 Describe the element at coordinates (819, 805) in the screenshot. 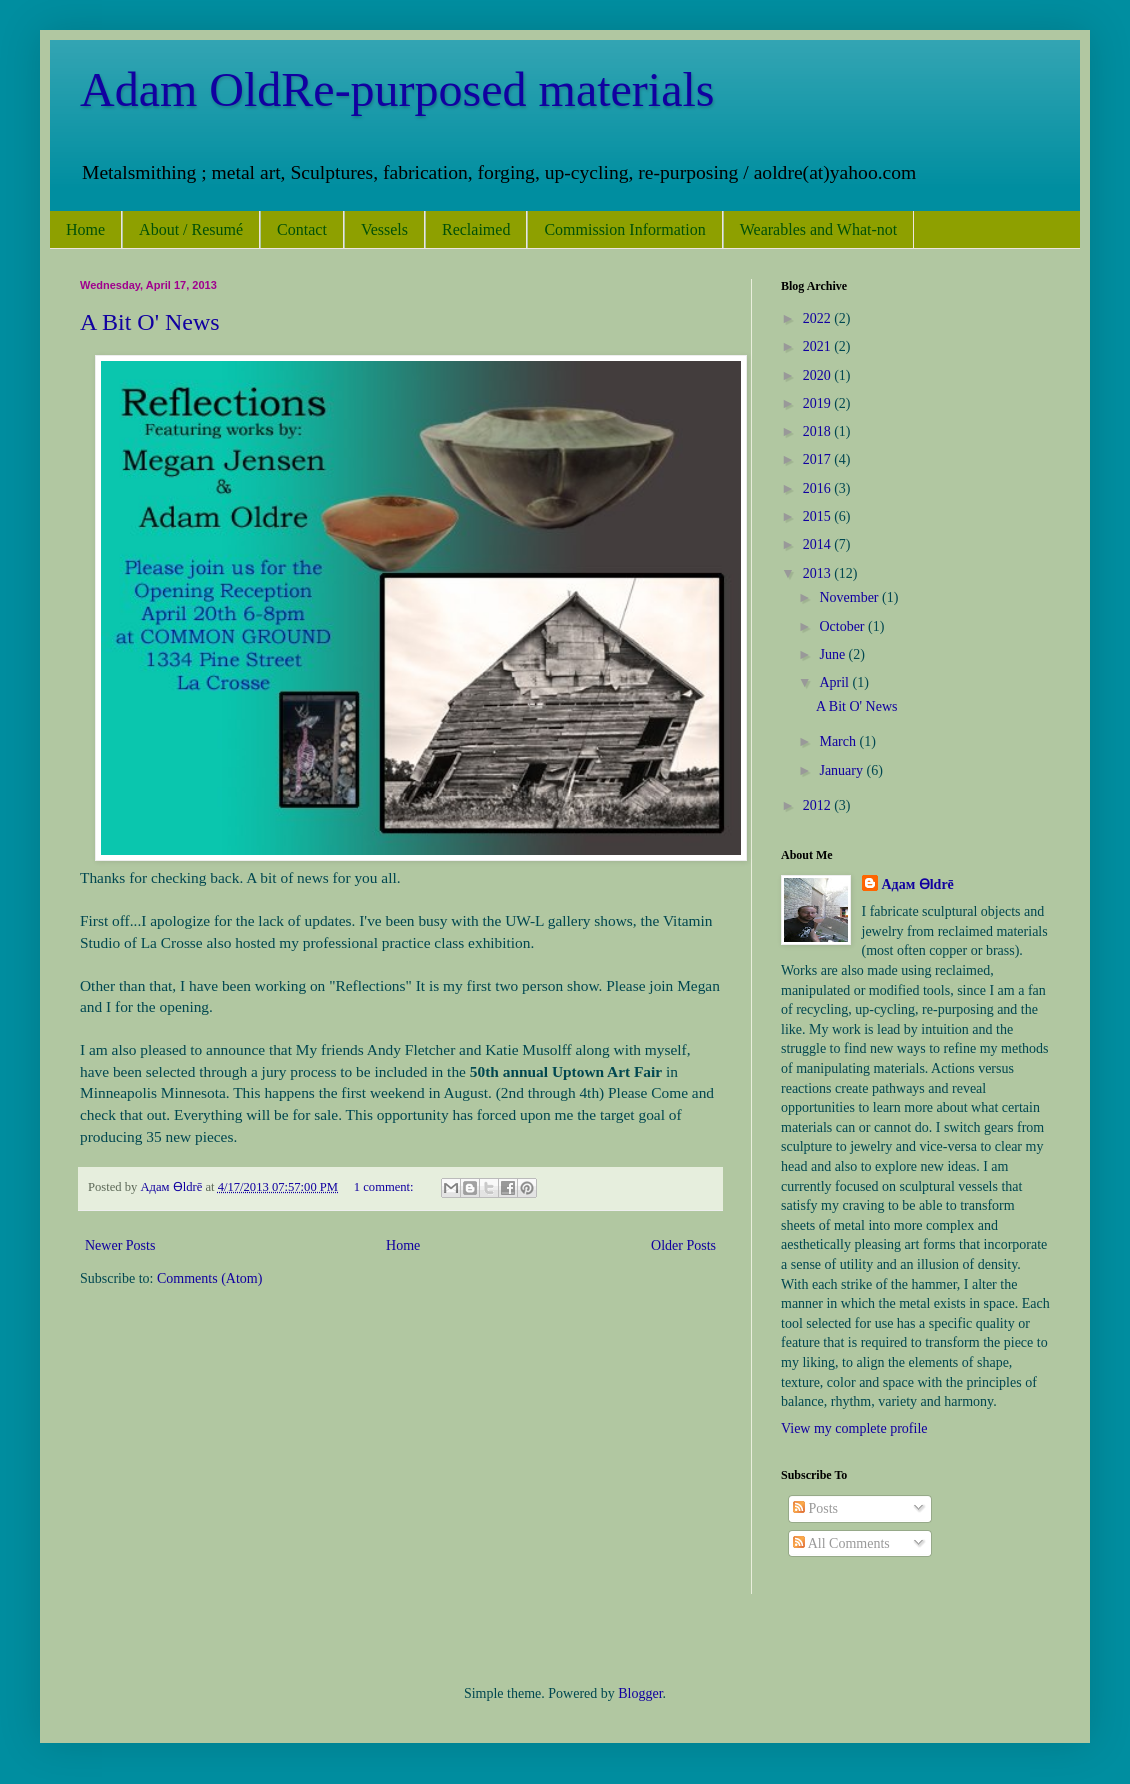

I see `2012` at that location.